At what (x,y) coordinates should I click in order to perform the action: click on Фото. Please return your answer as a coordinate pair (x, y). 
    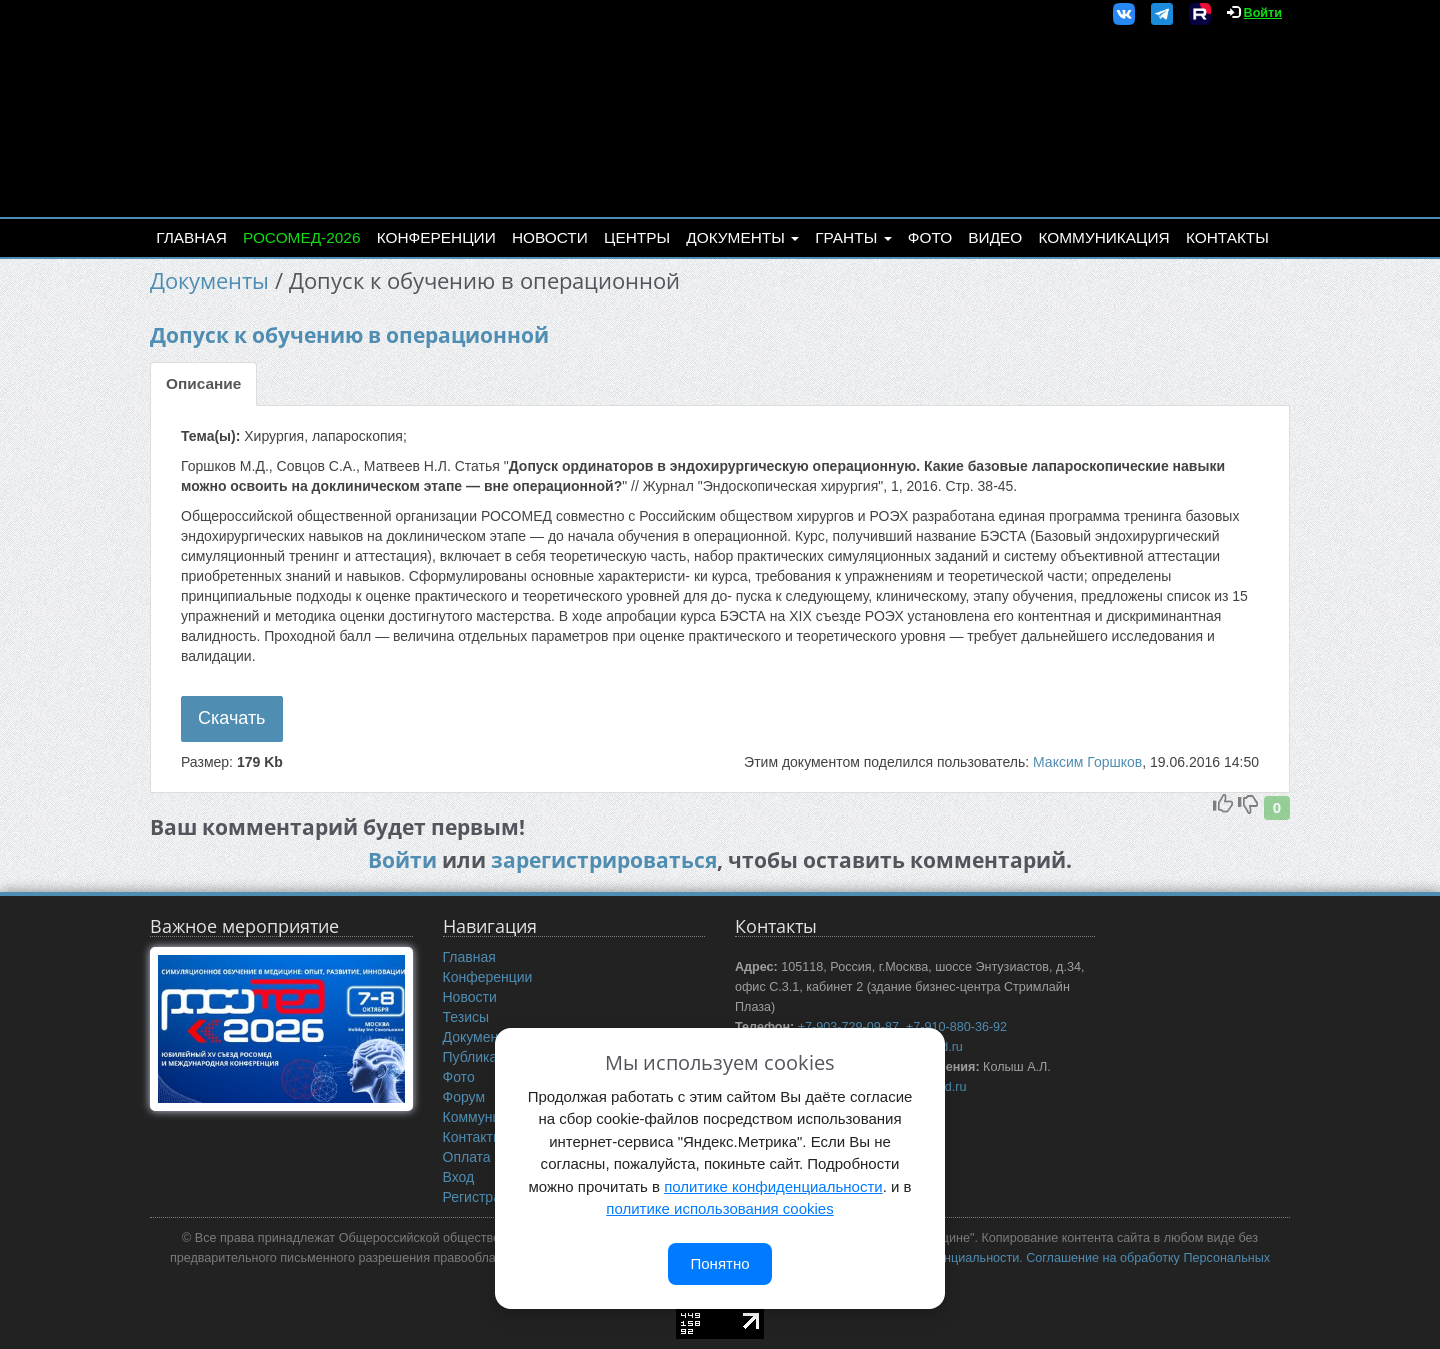
    Looking at the image, I should click on (930, 237).